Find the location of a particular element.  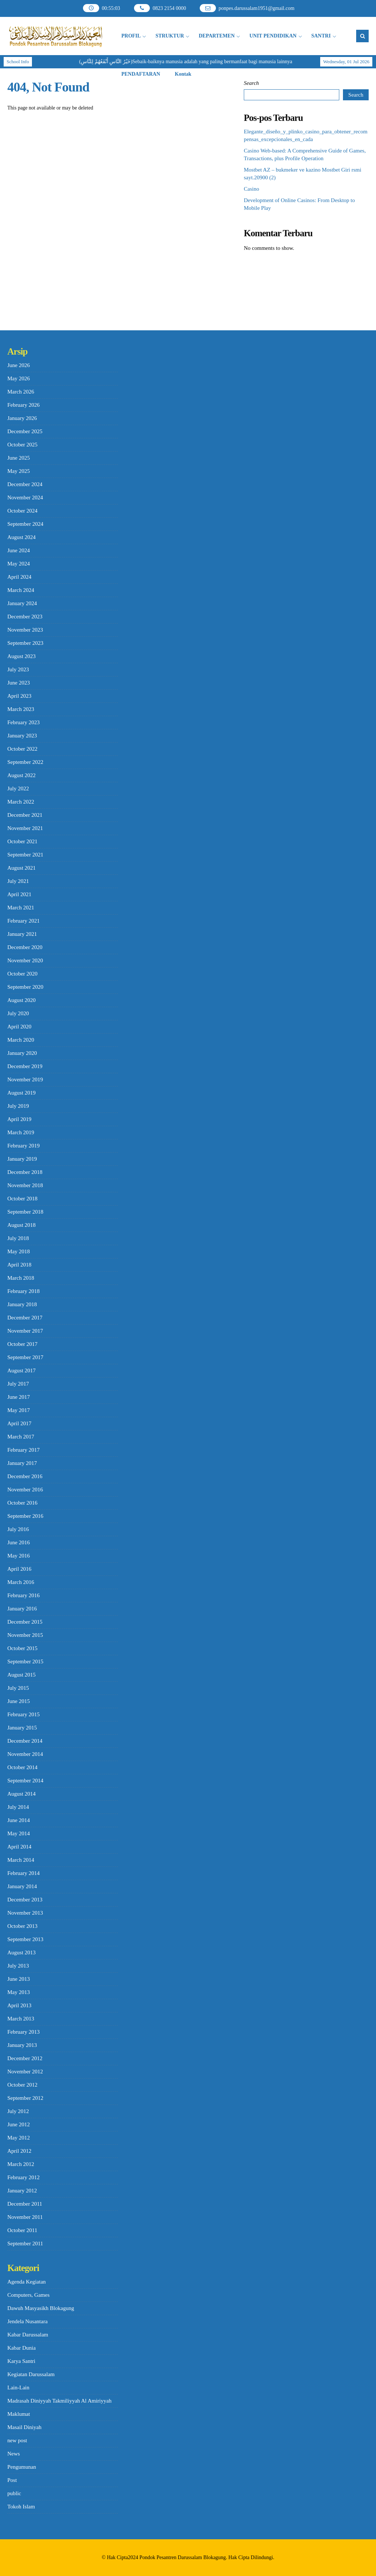

Kabar Dunia is located at coordinates (21, 2348).